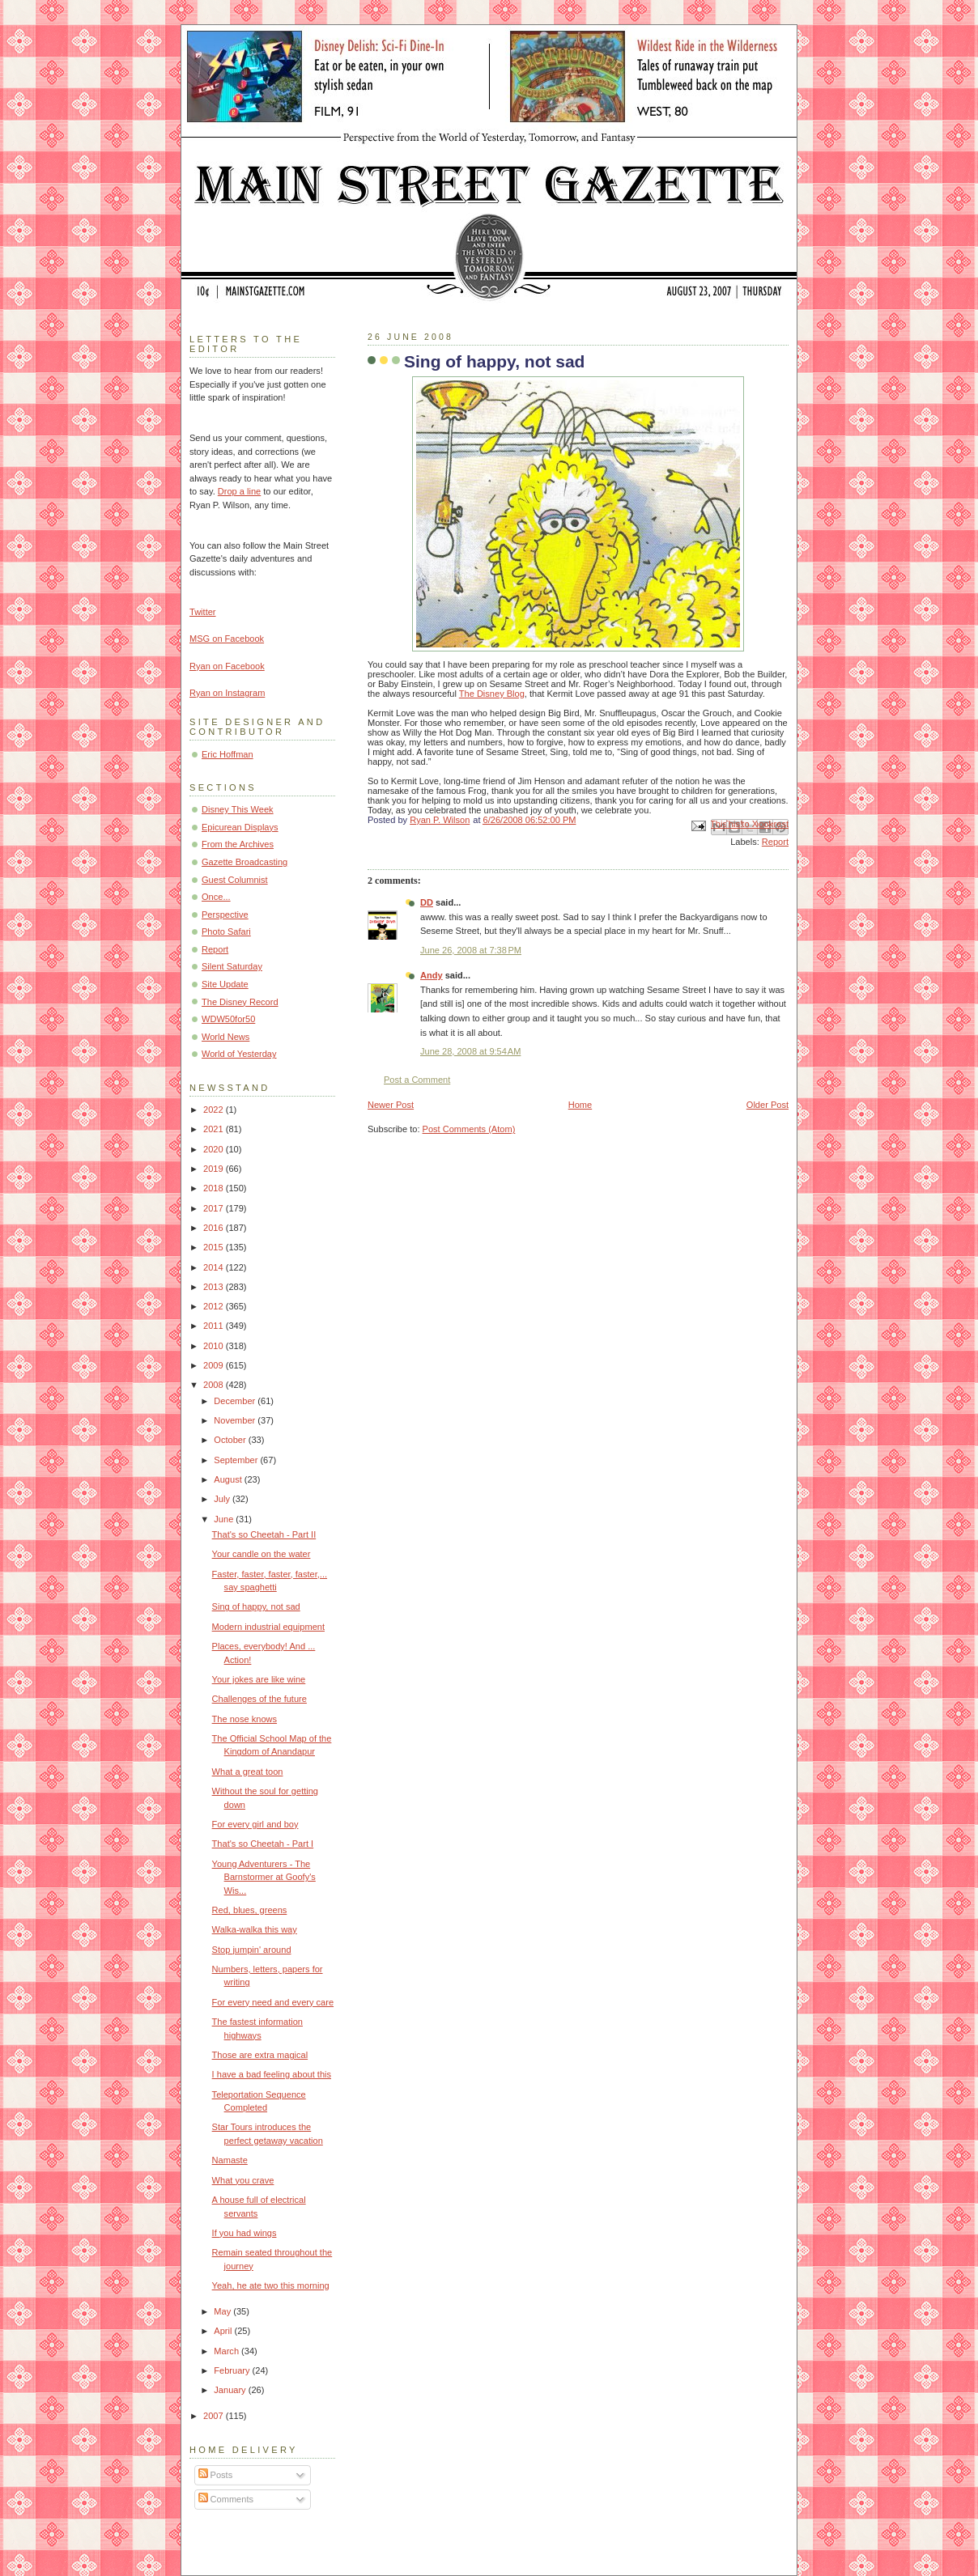  I want to click on April, so click(224, 2331).